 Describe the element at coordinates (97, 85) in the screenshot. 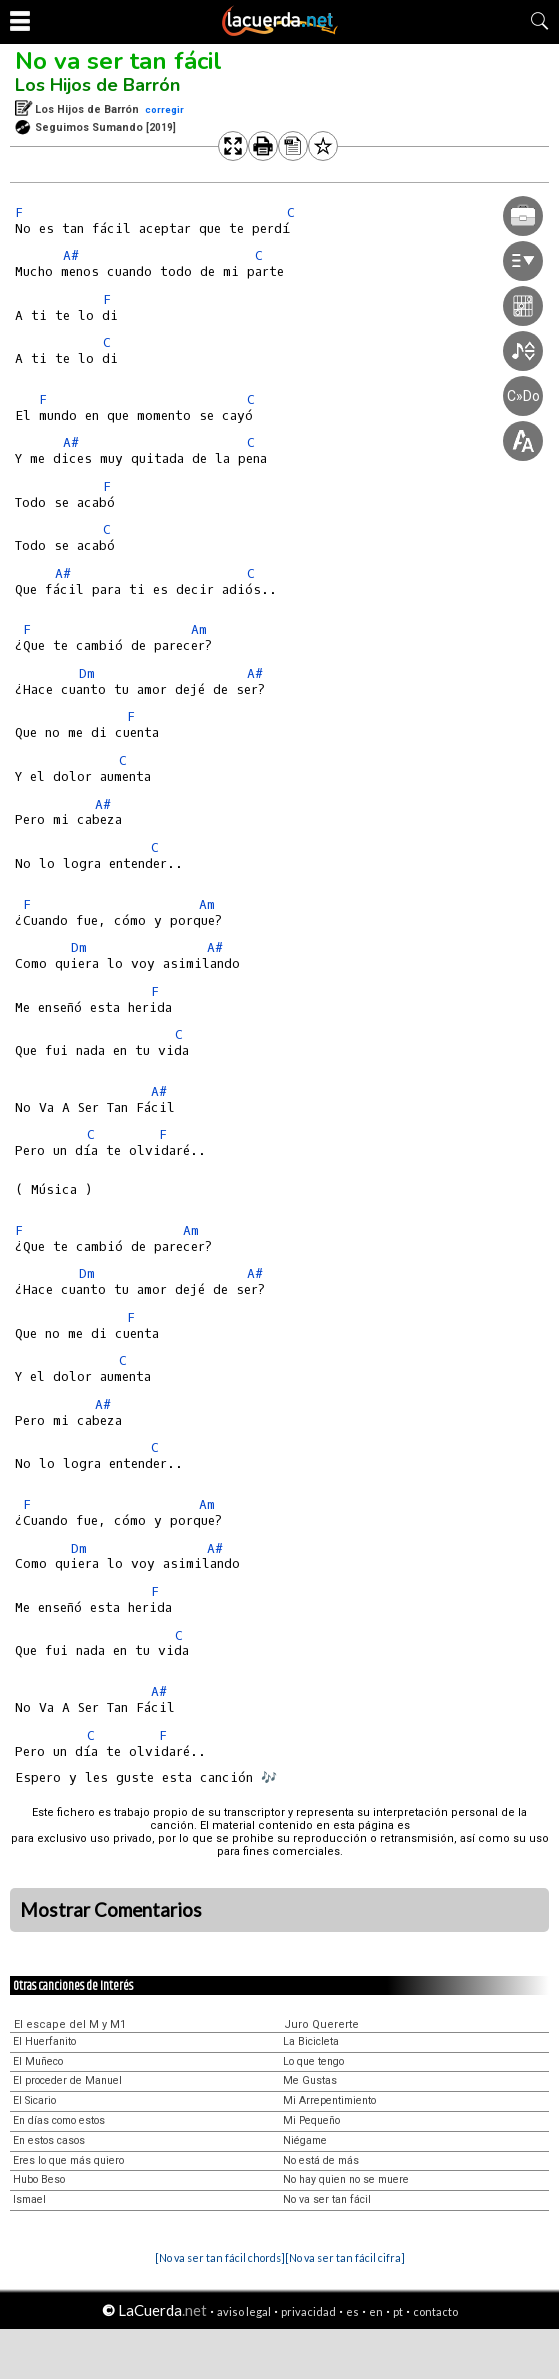

I see `Los Hijos de Barrón` at that location.